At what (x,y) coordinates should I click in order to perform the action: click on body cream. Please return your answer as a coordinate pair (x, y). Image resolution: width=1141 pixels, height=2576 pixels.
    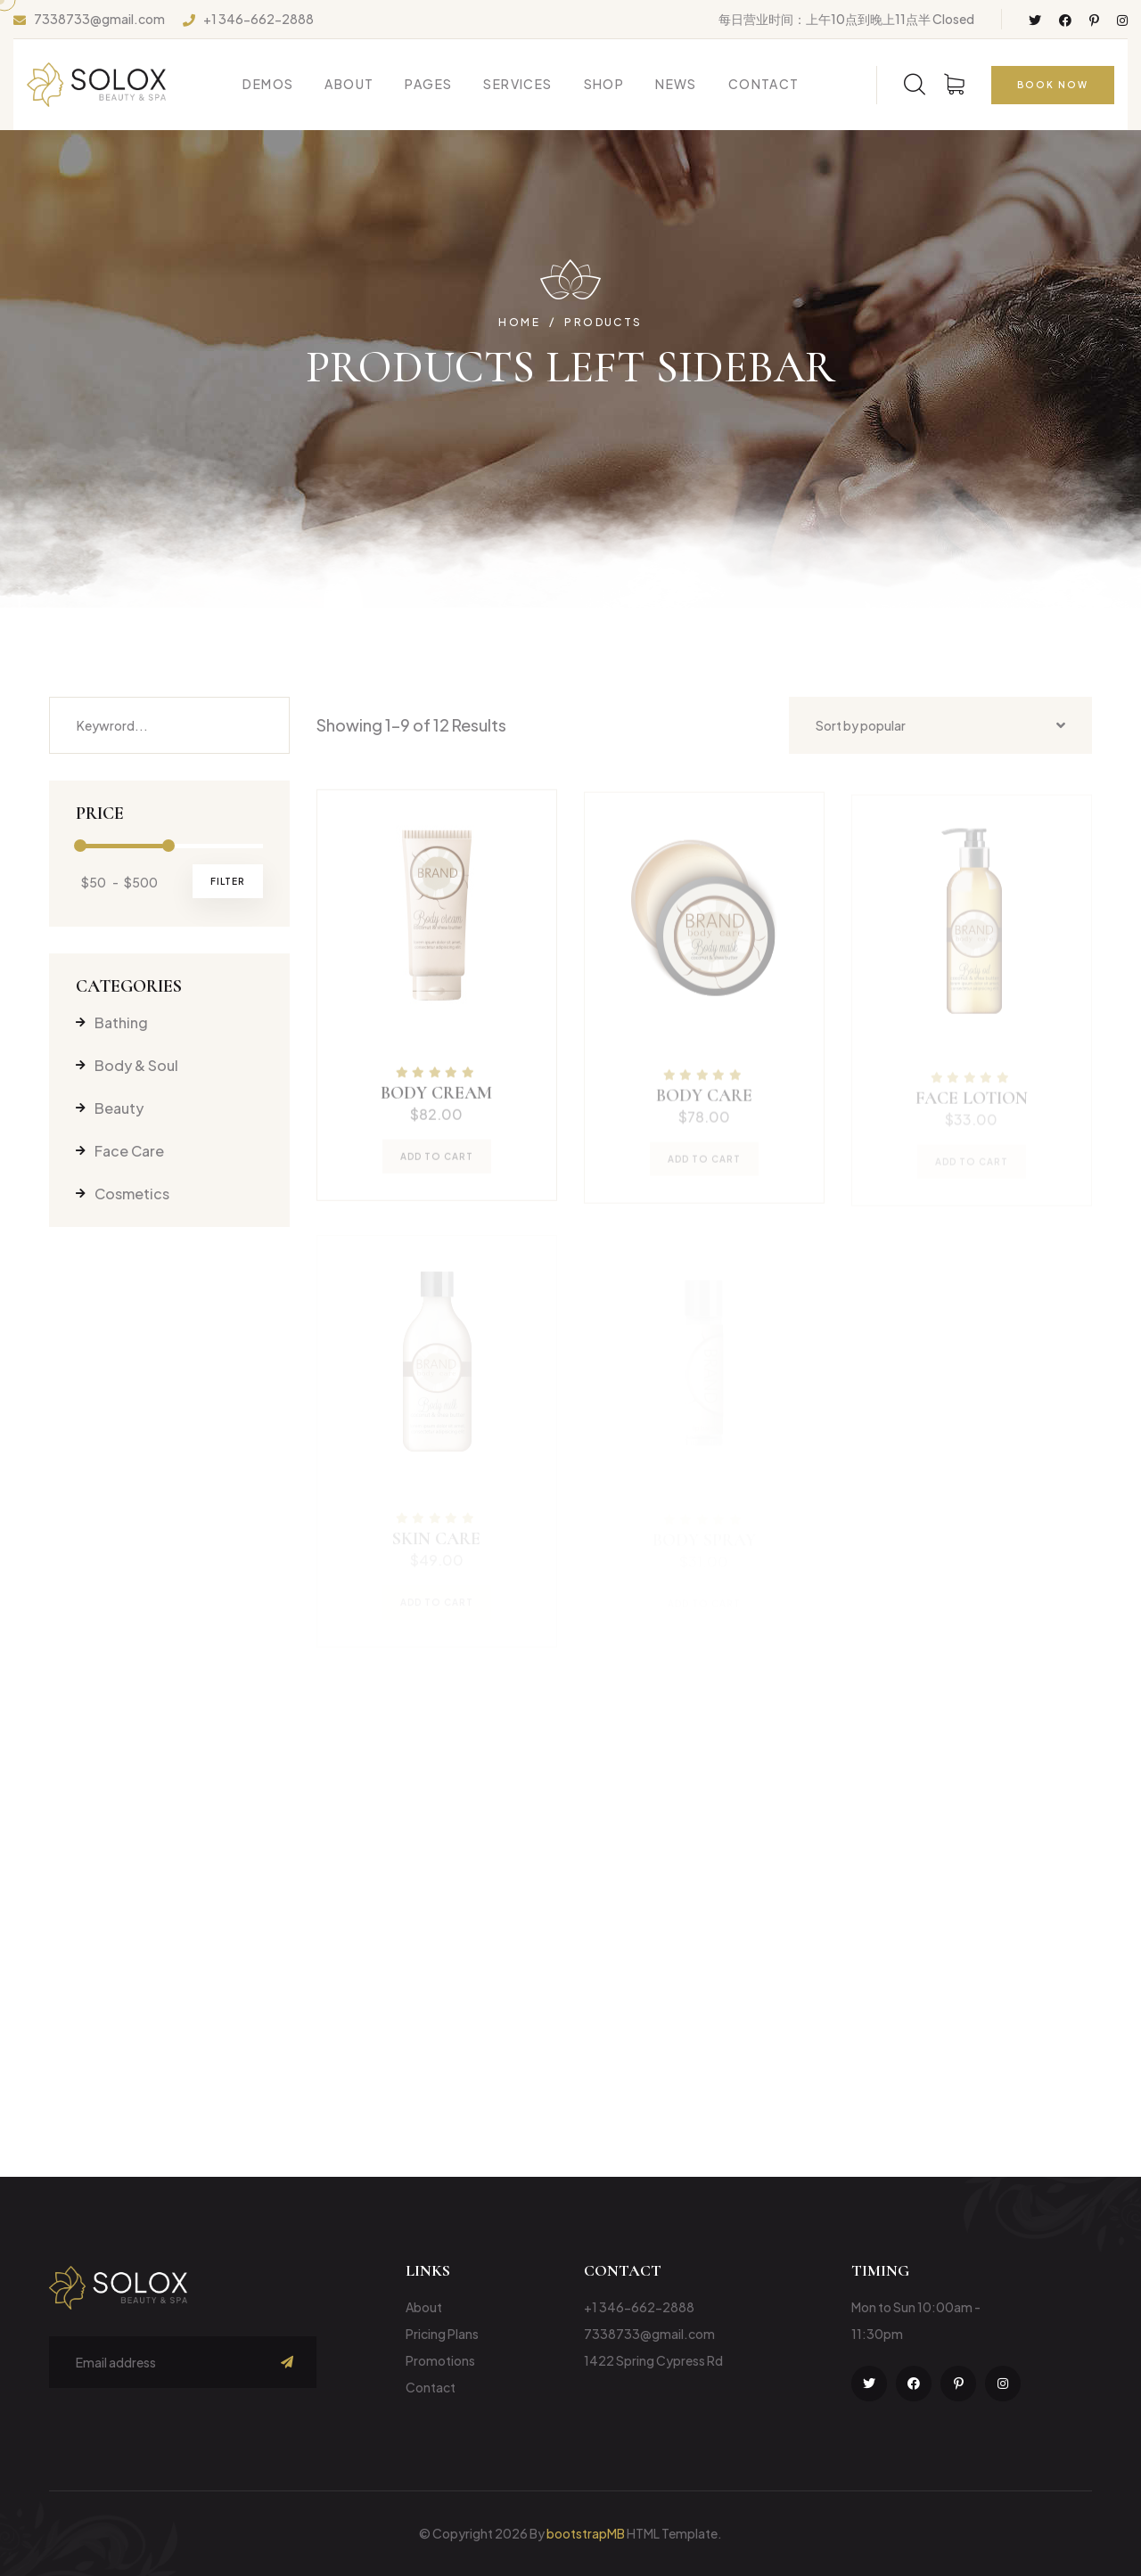
    Looking at the image, I should click on (436, 1101).